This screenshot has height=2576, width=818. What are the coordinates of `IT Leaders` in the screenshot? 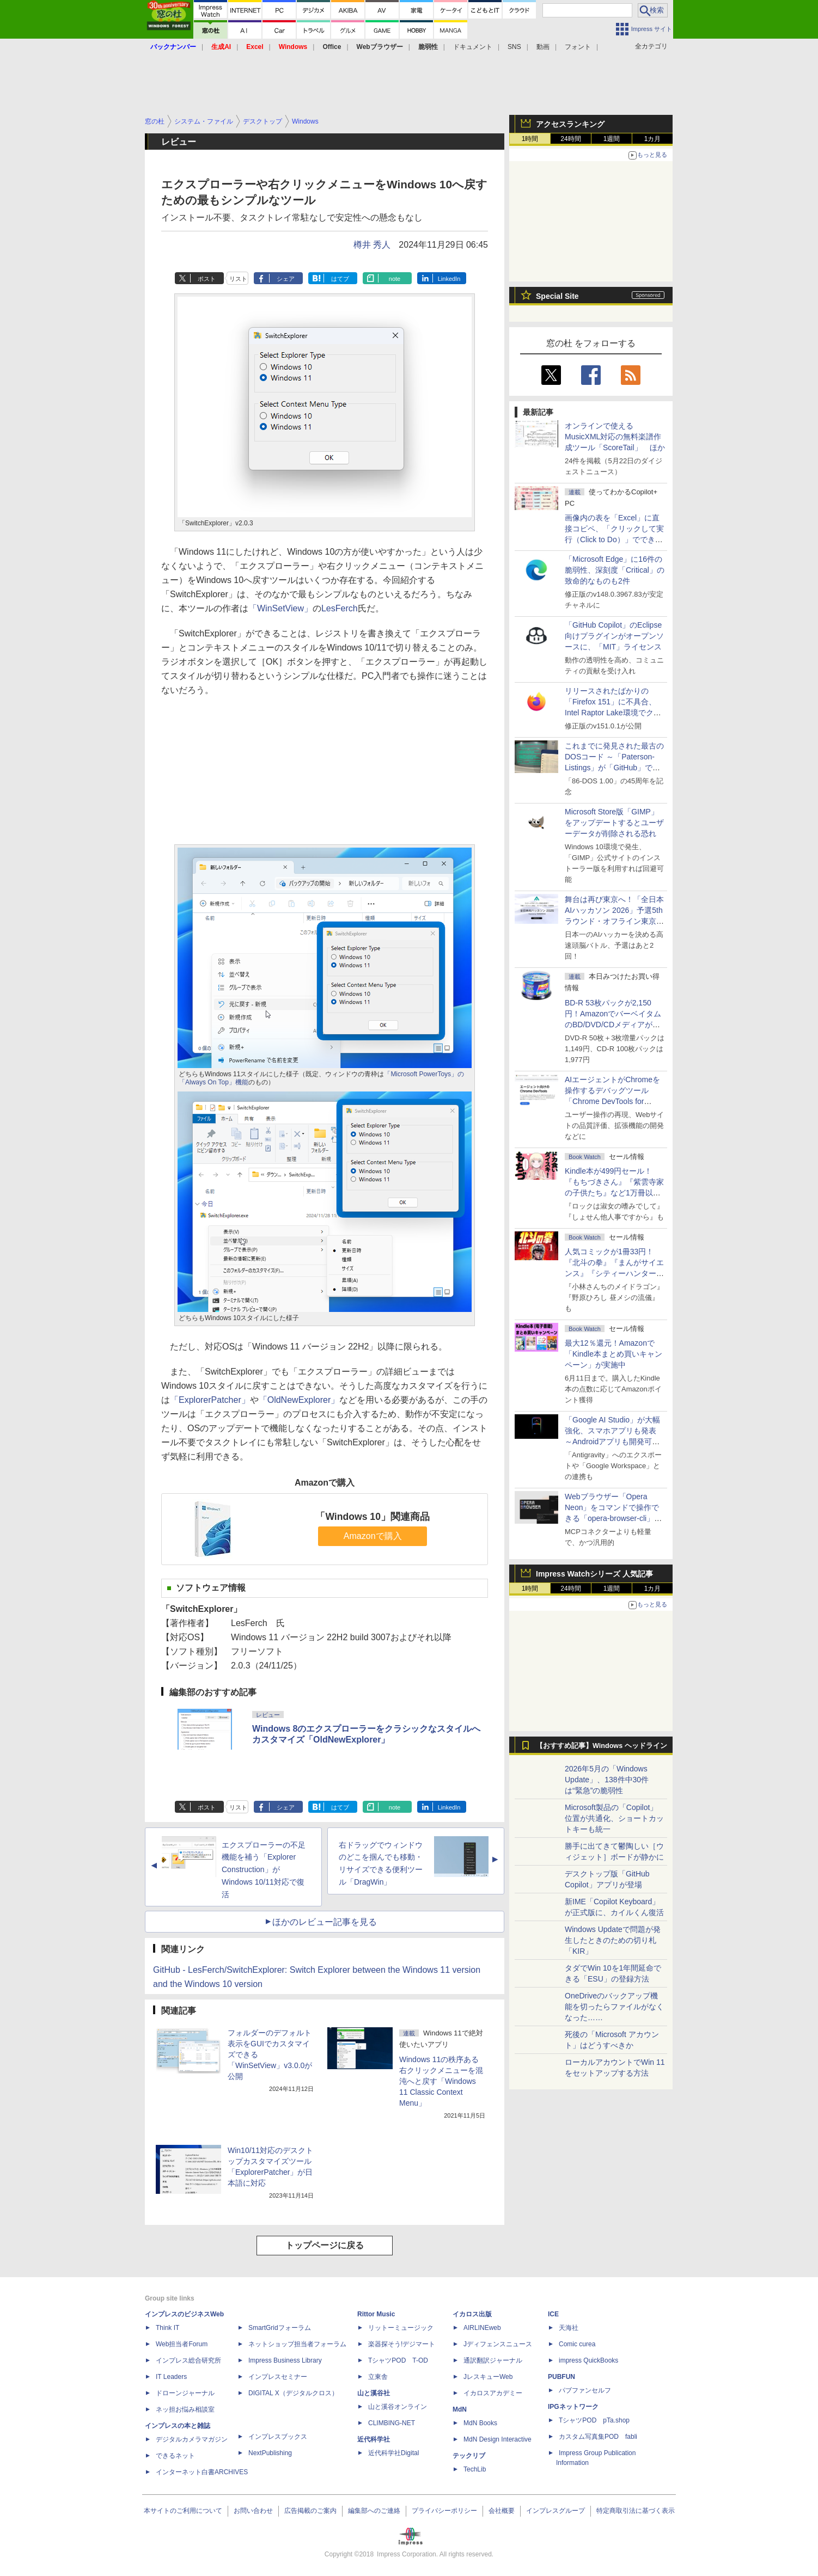 It's located at (171, 2377).